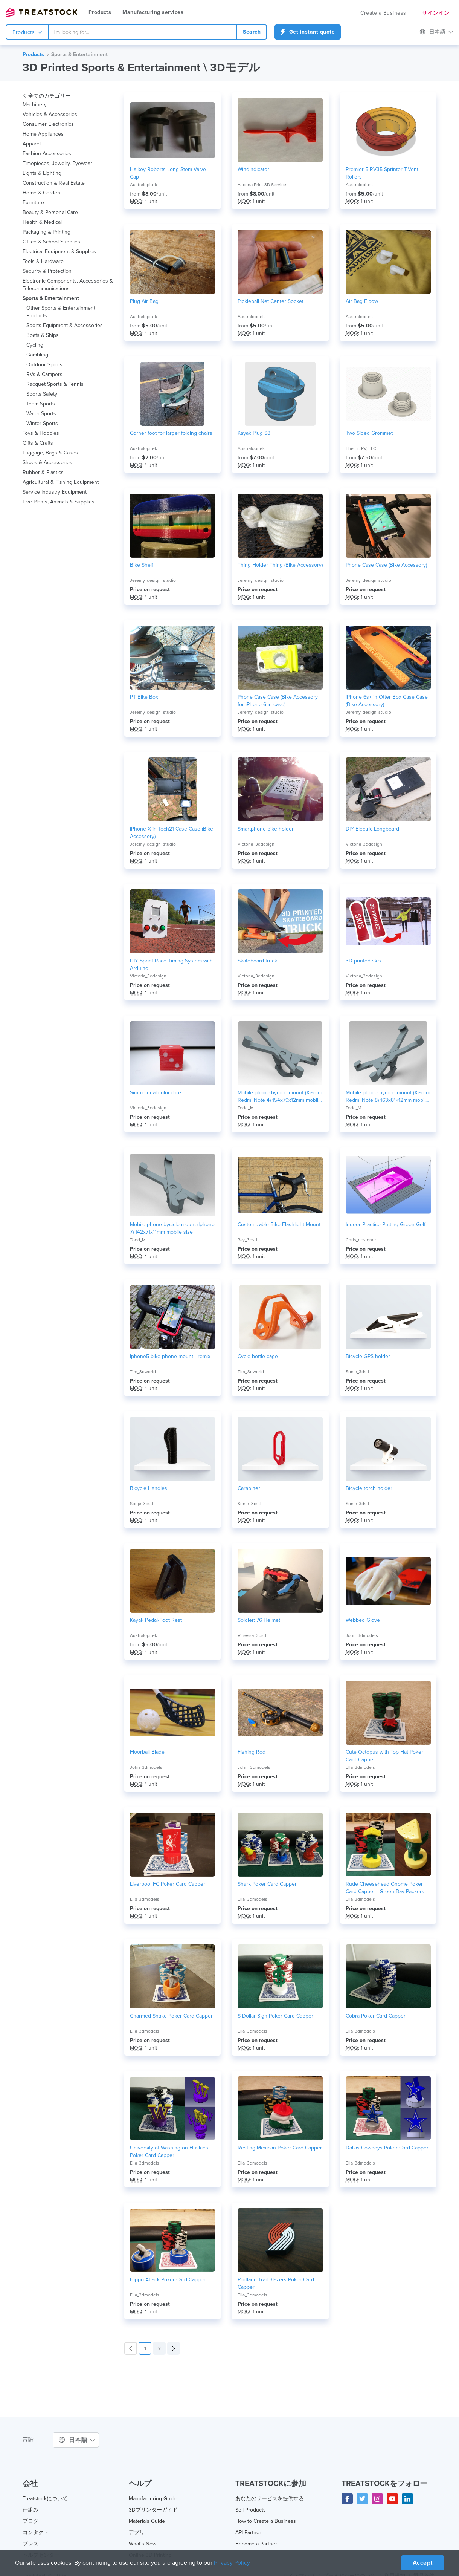 This screenshot has height=2576, width=459. What do you see at coordinates (153, 2499) in the screenshot?
I see `Manufacturing Guide` at bounding box center [153, 2499].